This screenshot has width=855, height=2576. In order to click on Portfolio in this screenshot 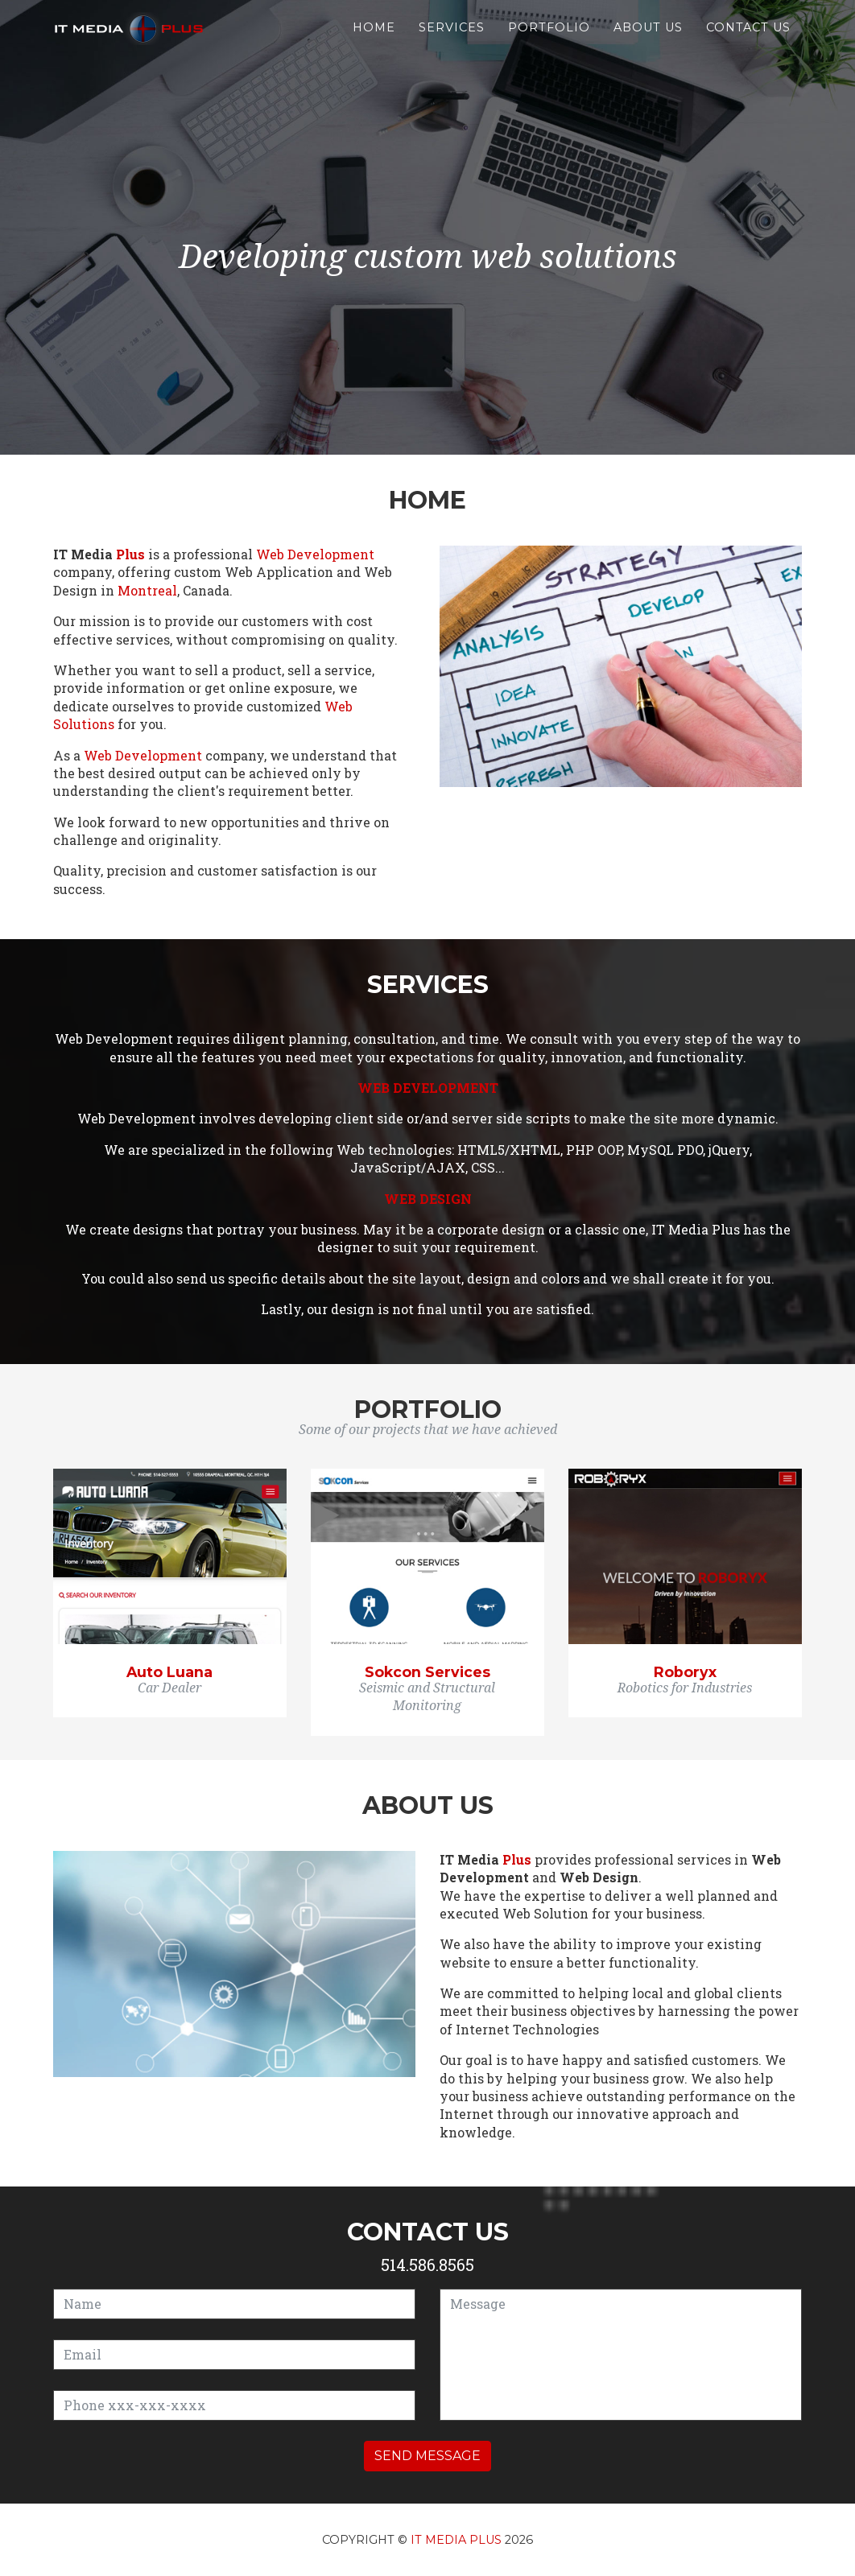, I will do `click(549, 42)`.